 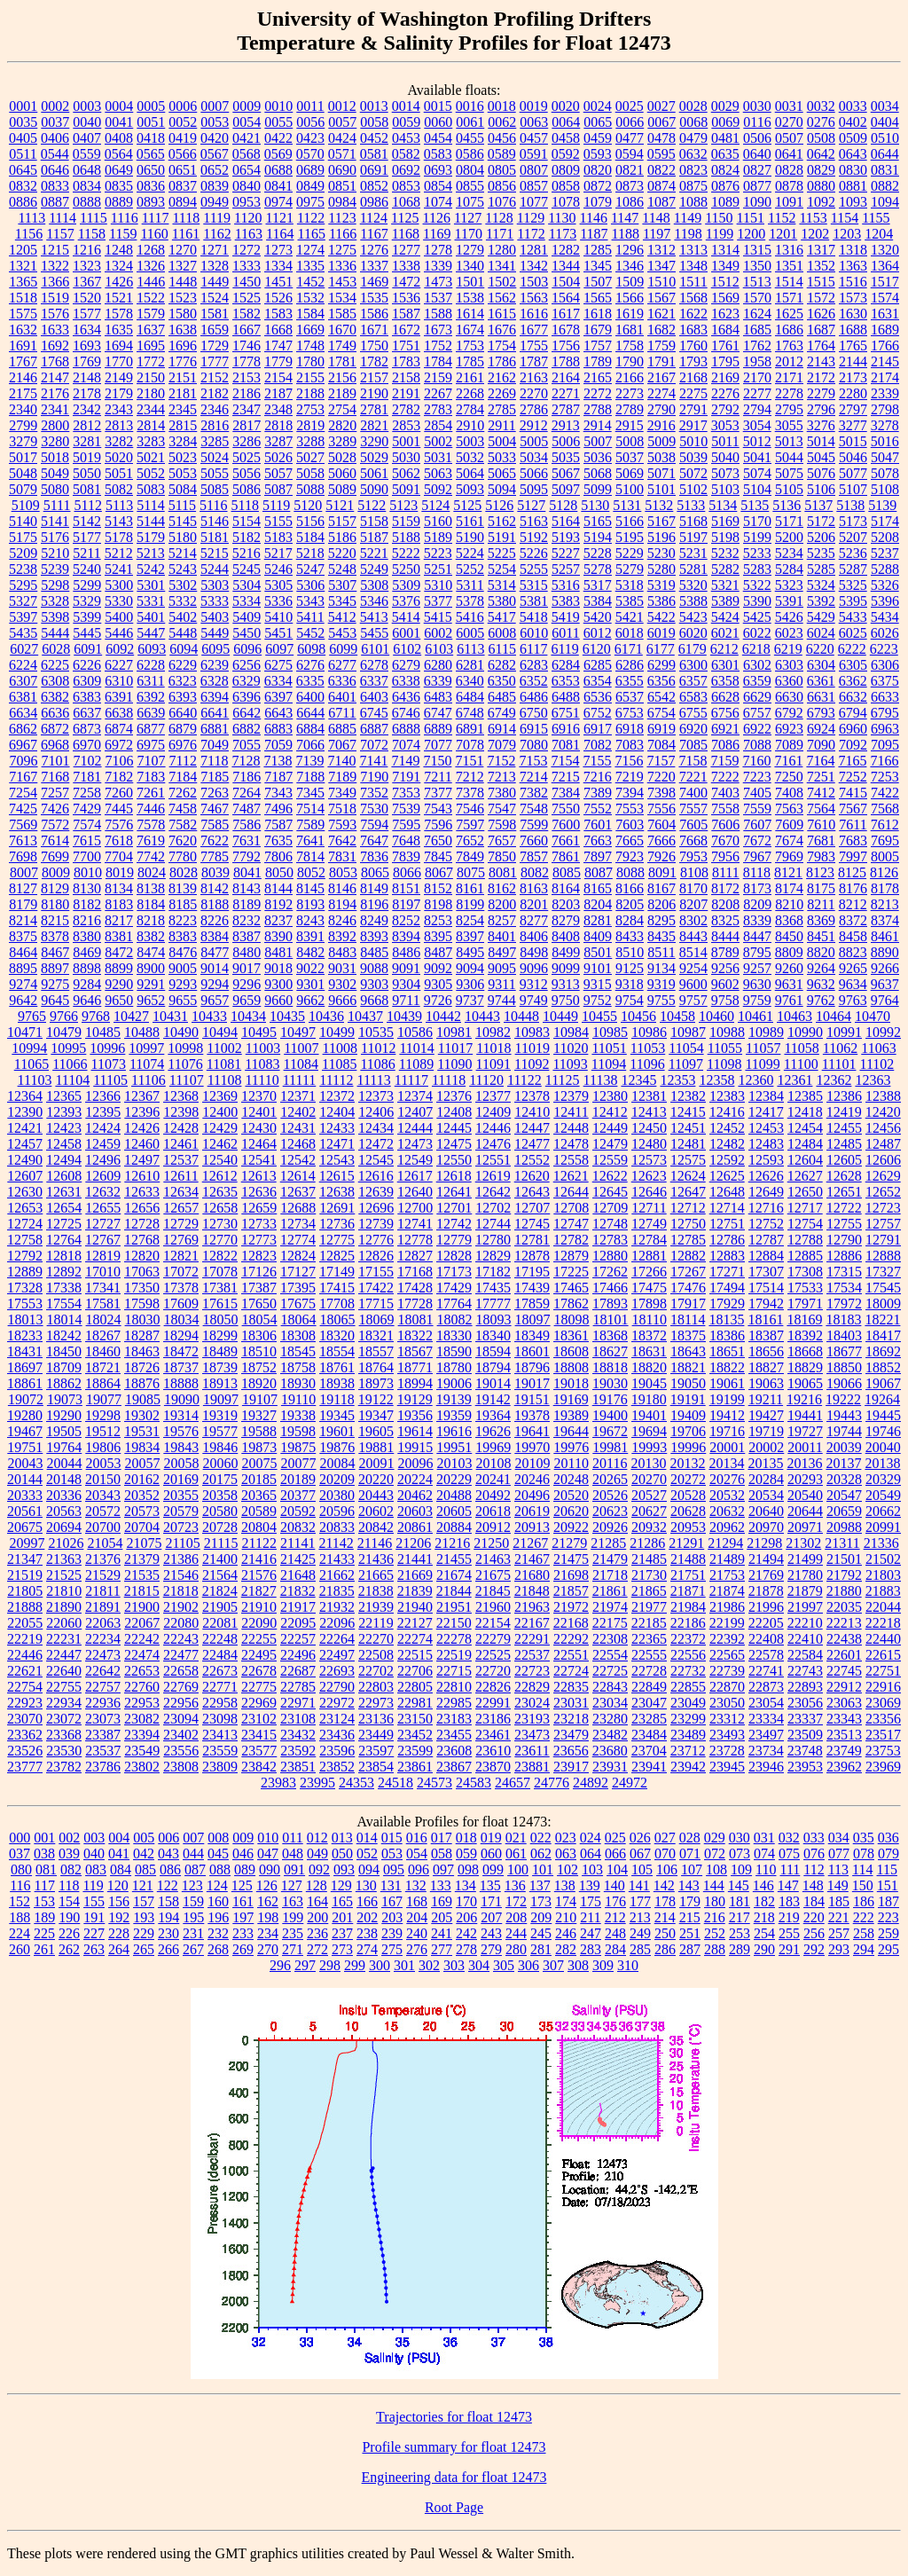 I want to click on 083, so click(x=95, y=1869).